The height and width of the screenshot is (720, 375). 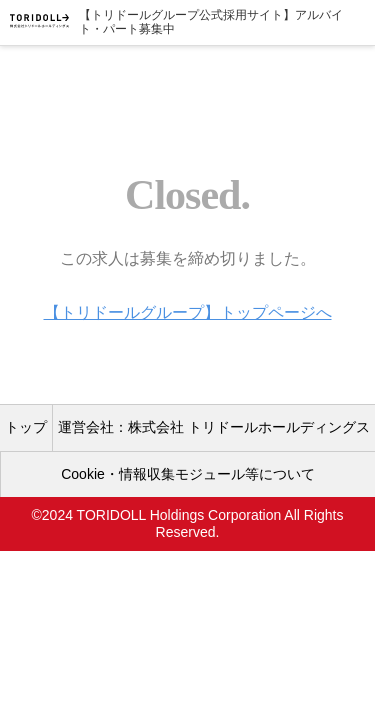 I want to click on トップ, so click(x=26, y=427).